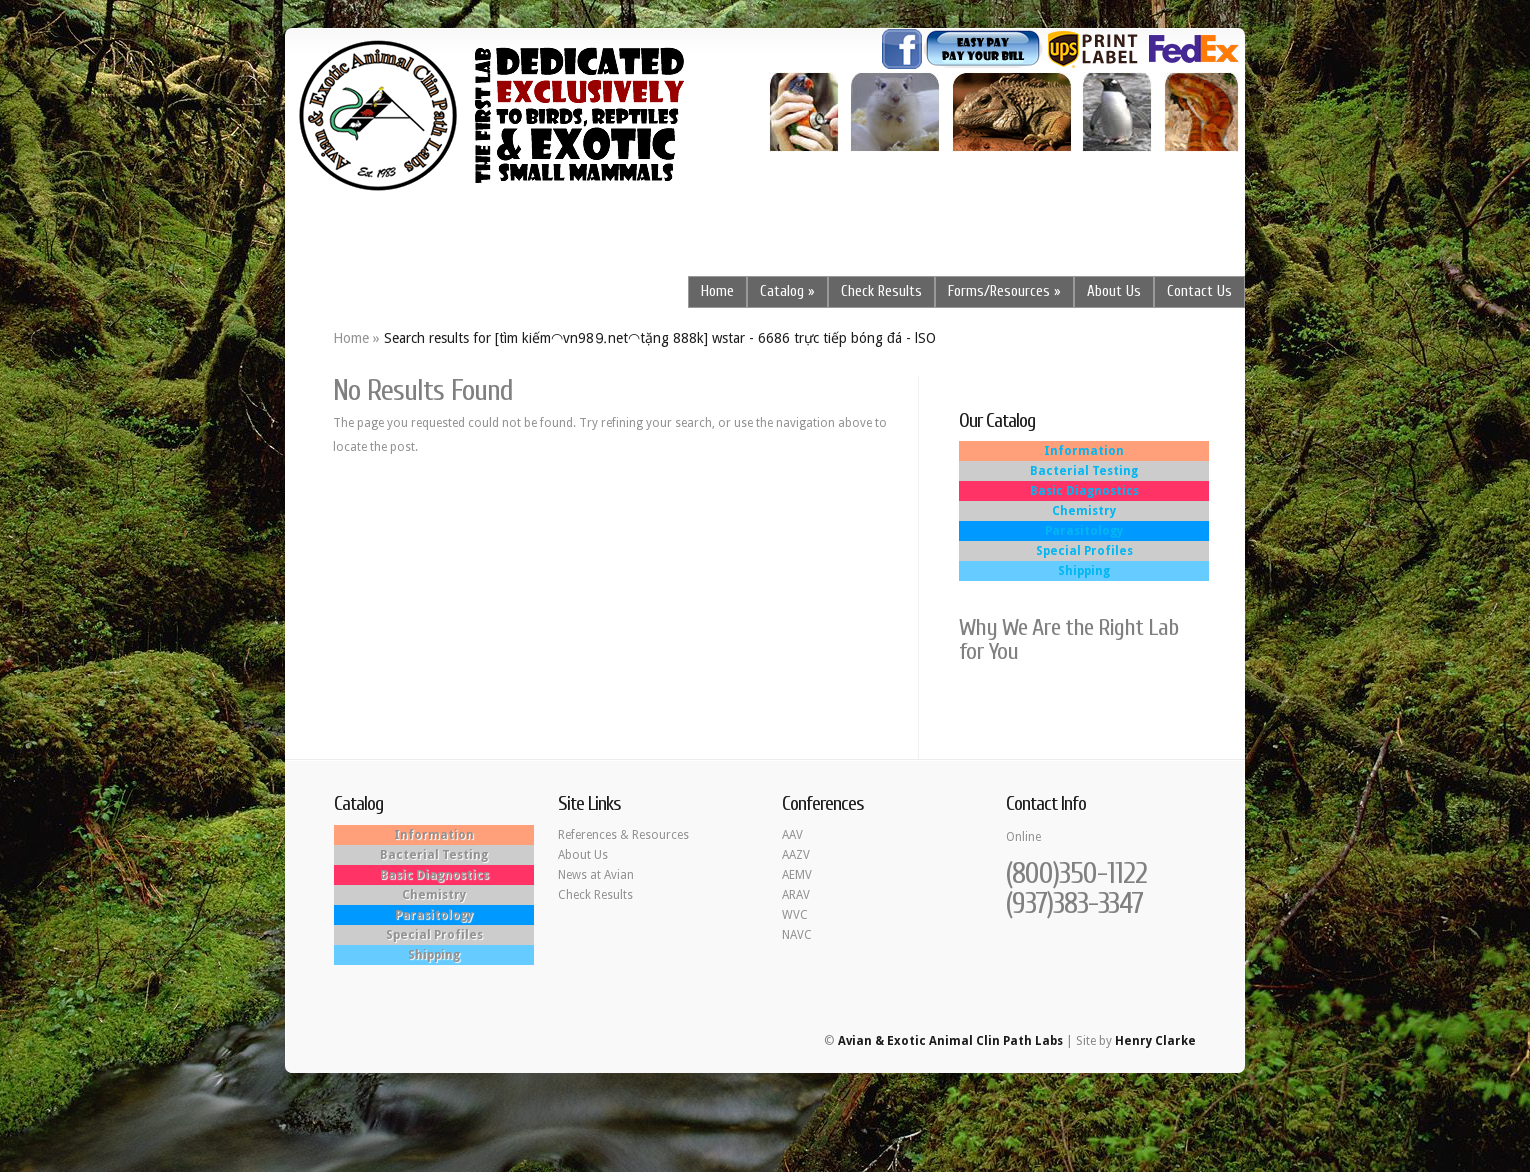 The height and width of the screenshot is (1172, 1530). What do you see at coordinates (596, 875) in the screenshot?
I see `News at Avian` at bounding box center [596, 875].